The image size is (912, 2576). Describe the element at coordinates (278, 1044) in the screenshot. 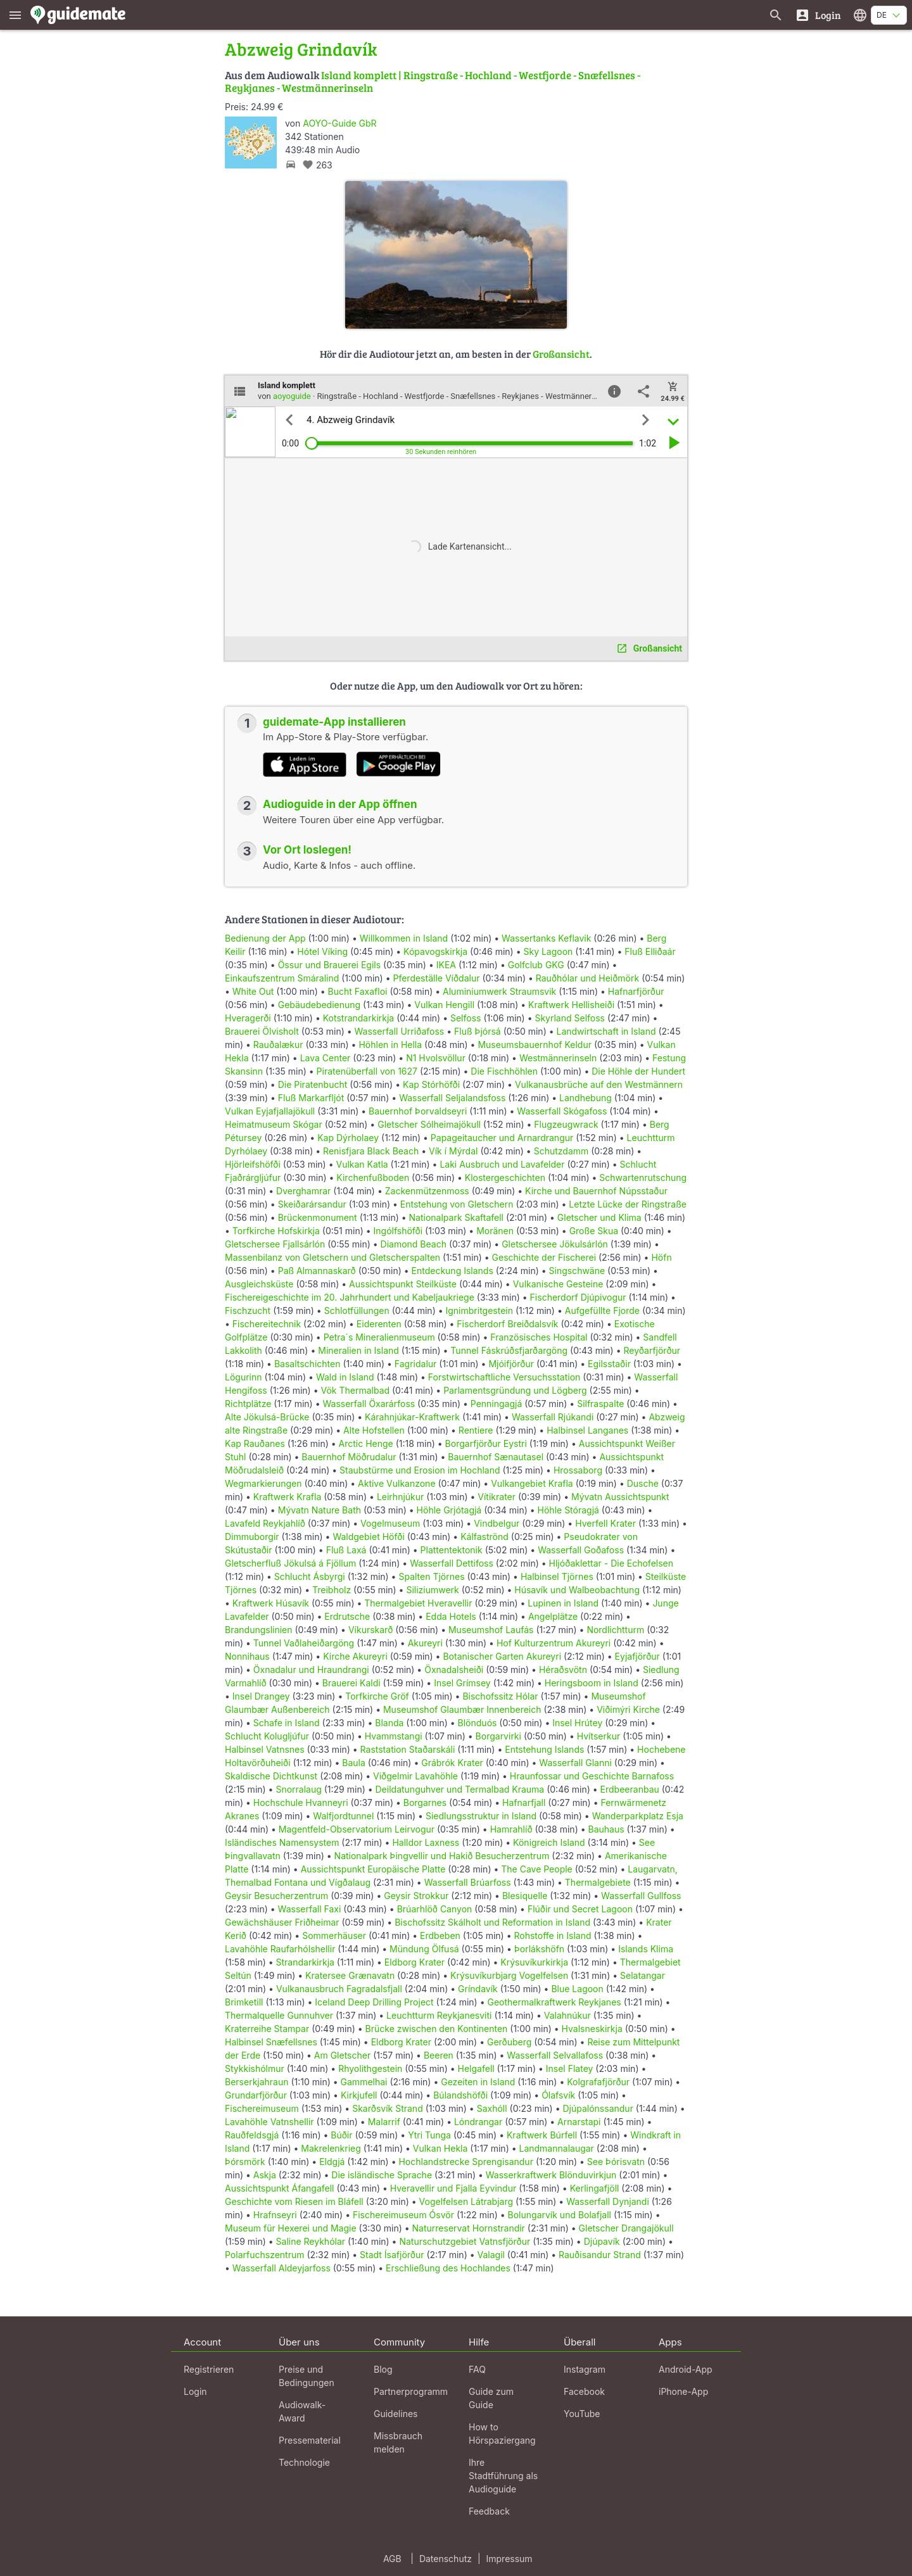

I see `Rauðalækur` at that location.